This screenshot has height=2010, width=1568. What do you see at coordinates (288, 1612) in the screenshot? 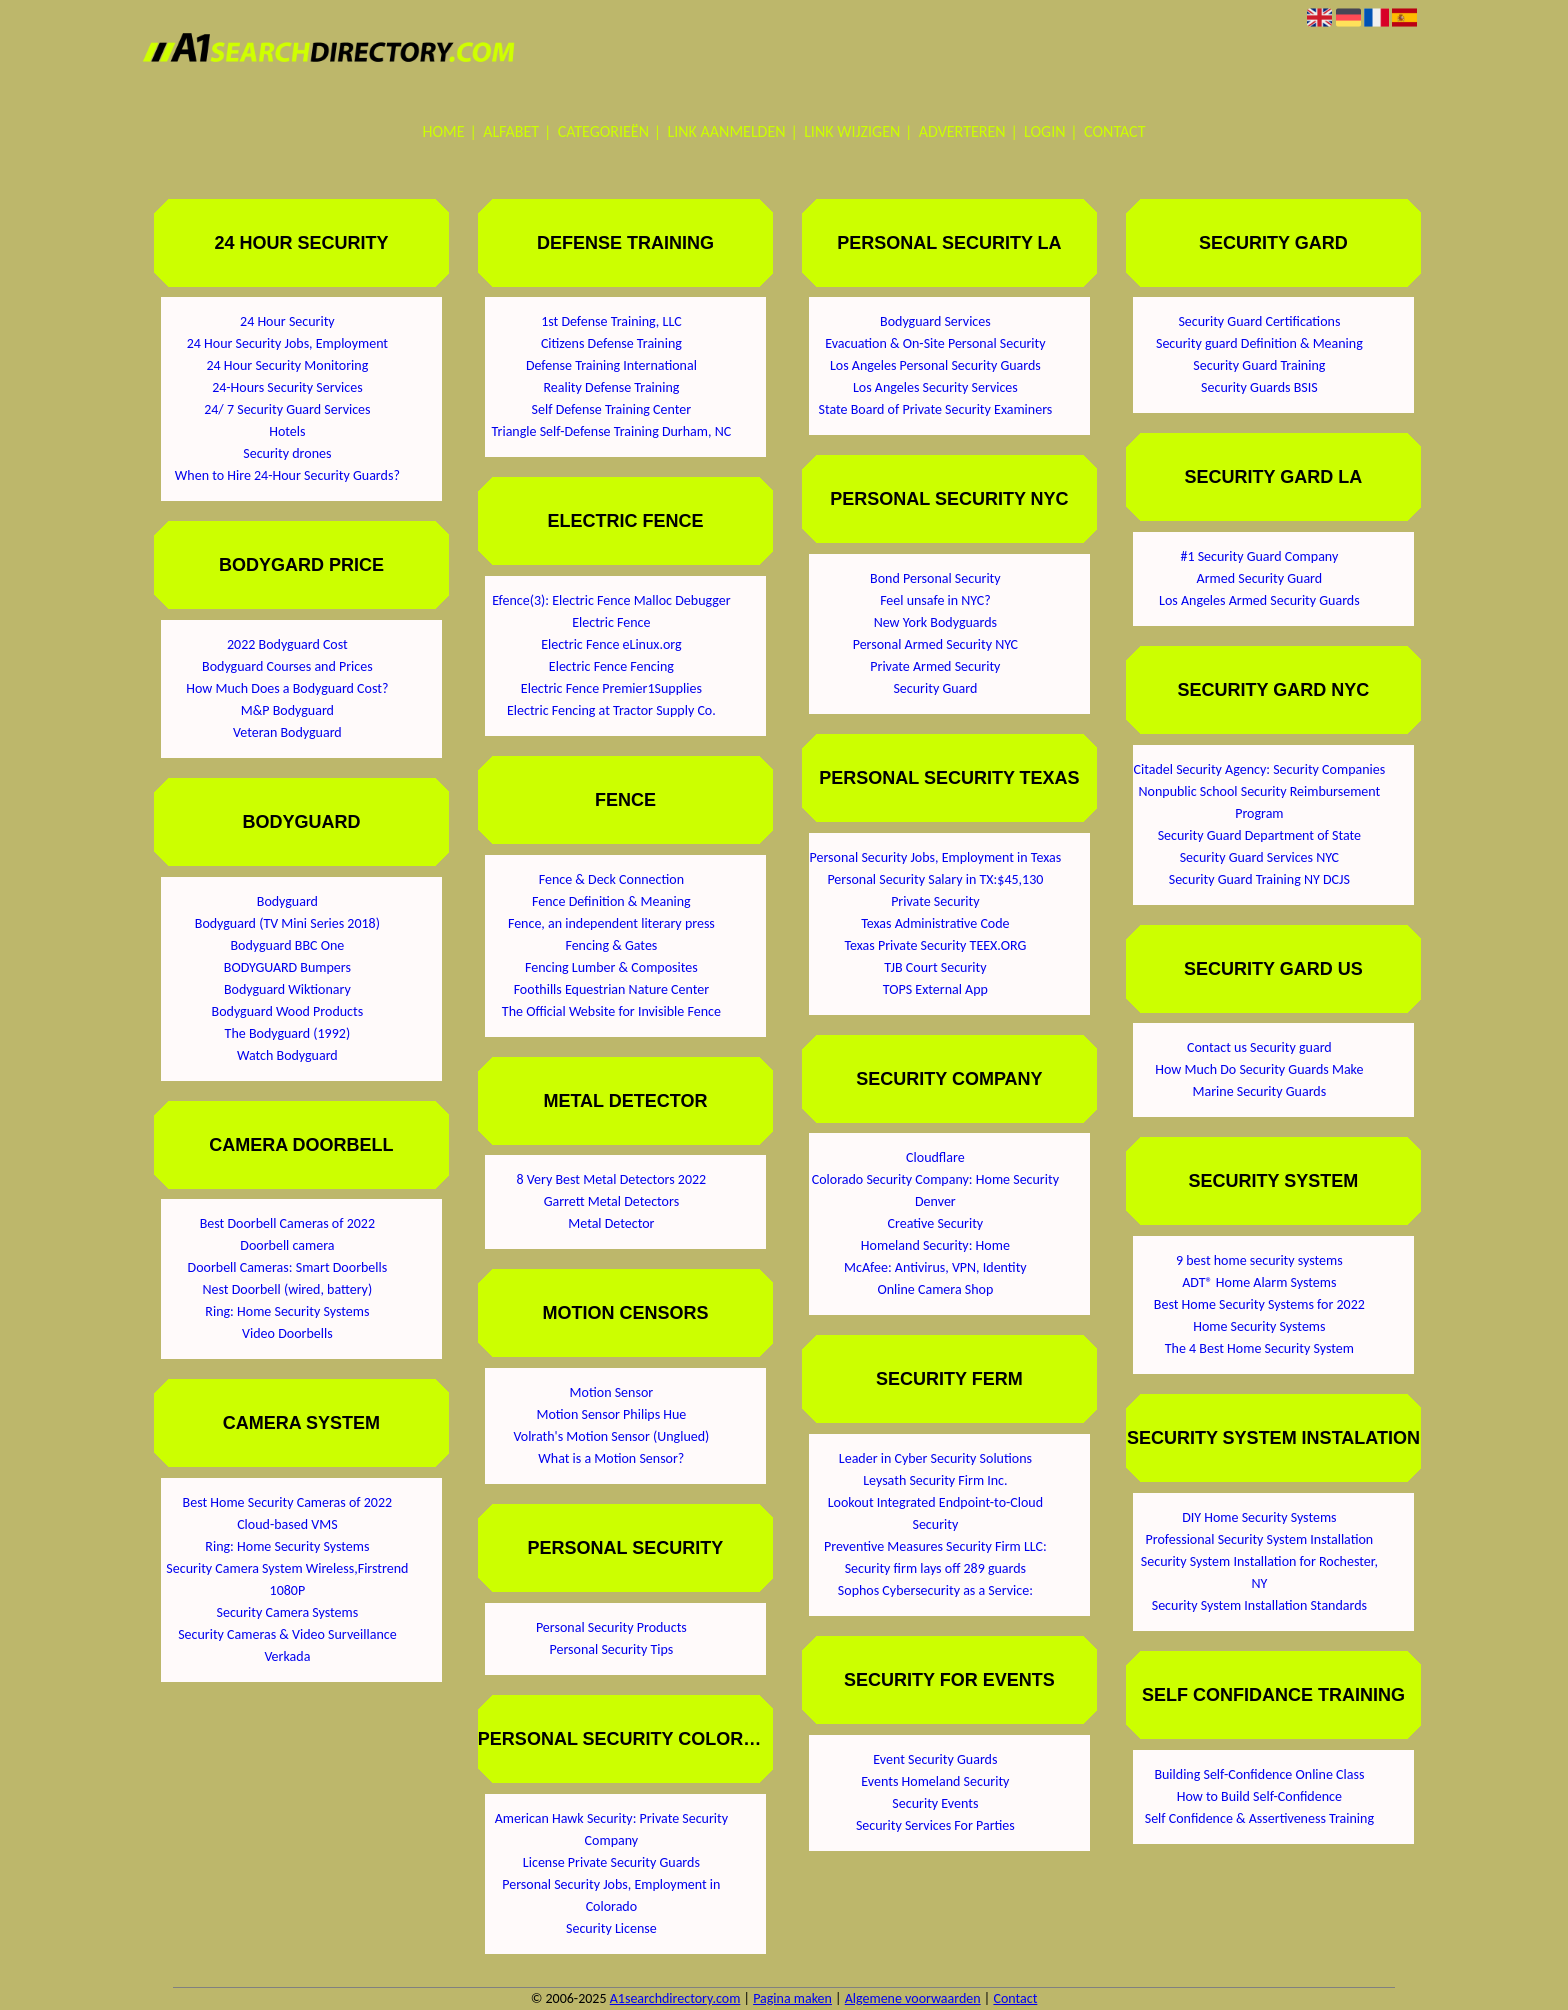
I see `Security Camera Systems` at bounding box center [288, 1612].